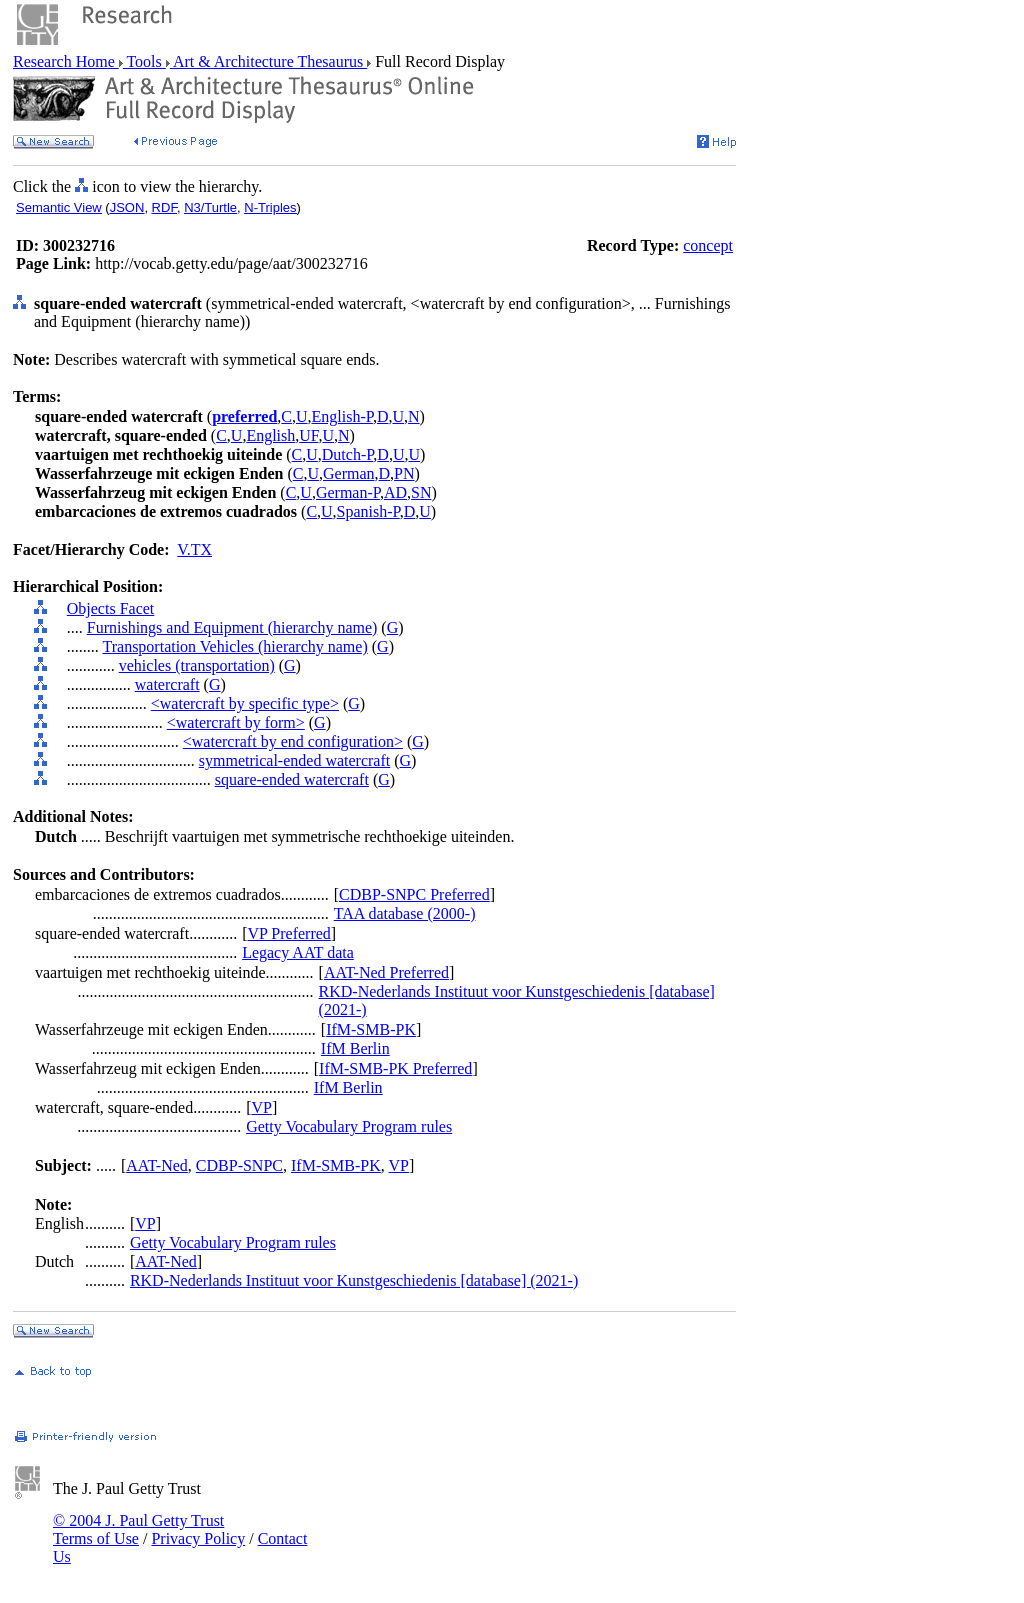 This screenshot has width=1024, height=1603. I want to click on Art & Architecture Thesaurus, so click(268, 61).